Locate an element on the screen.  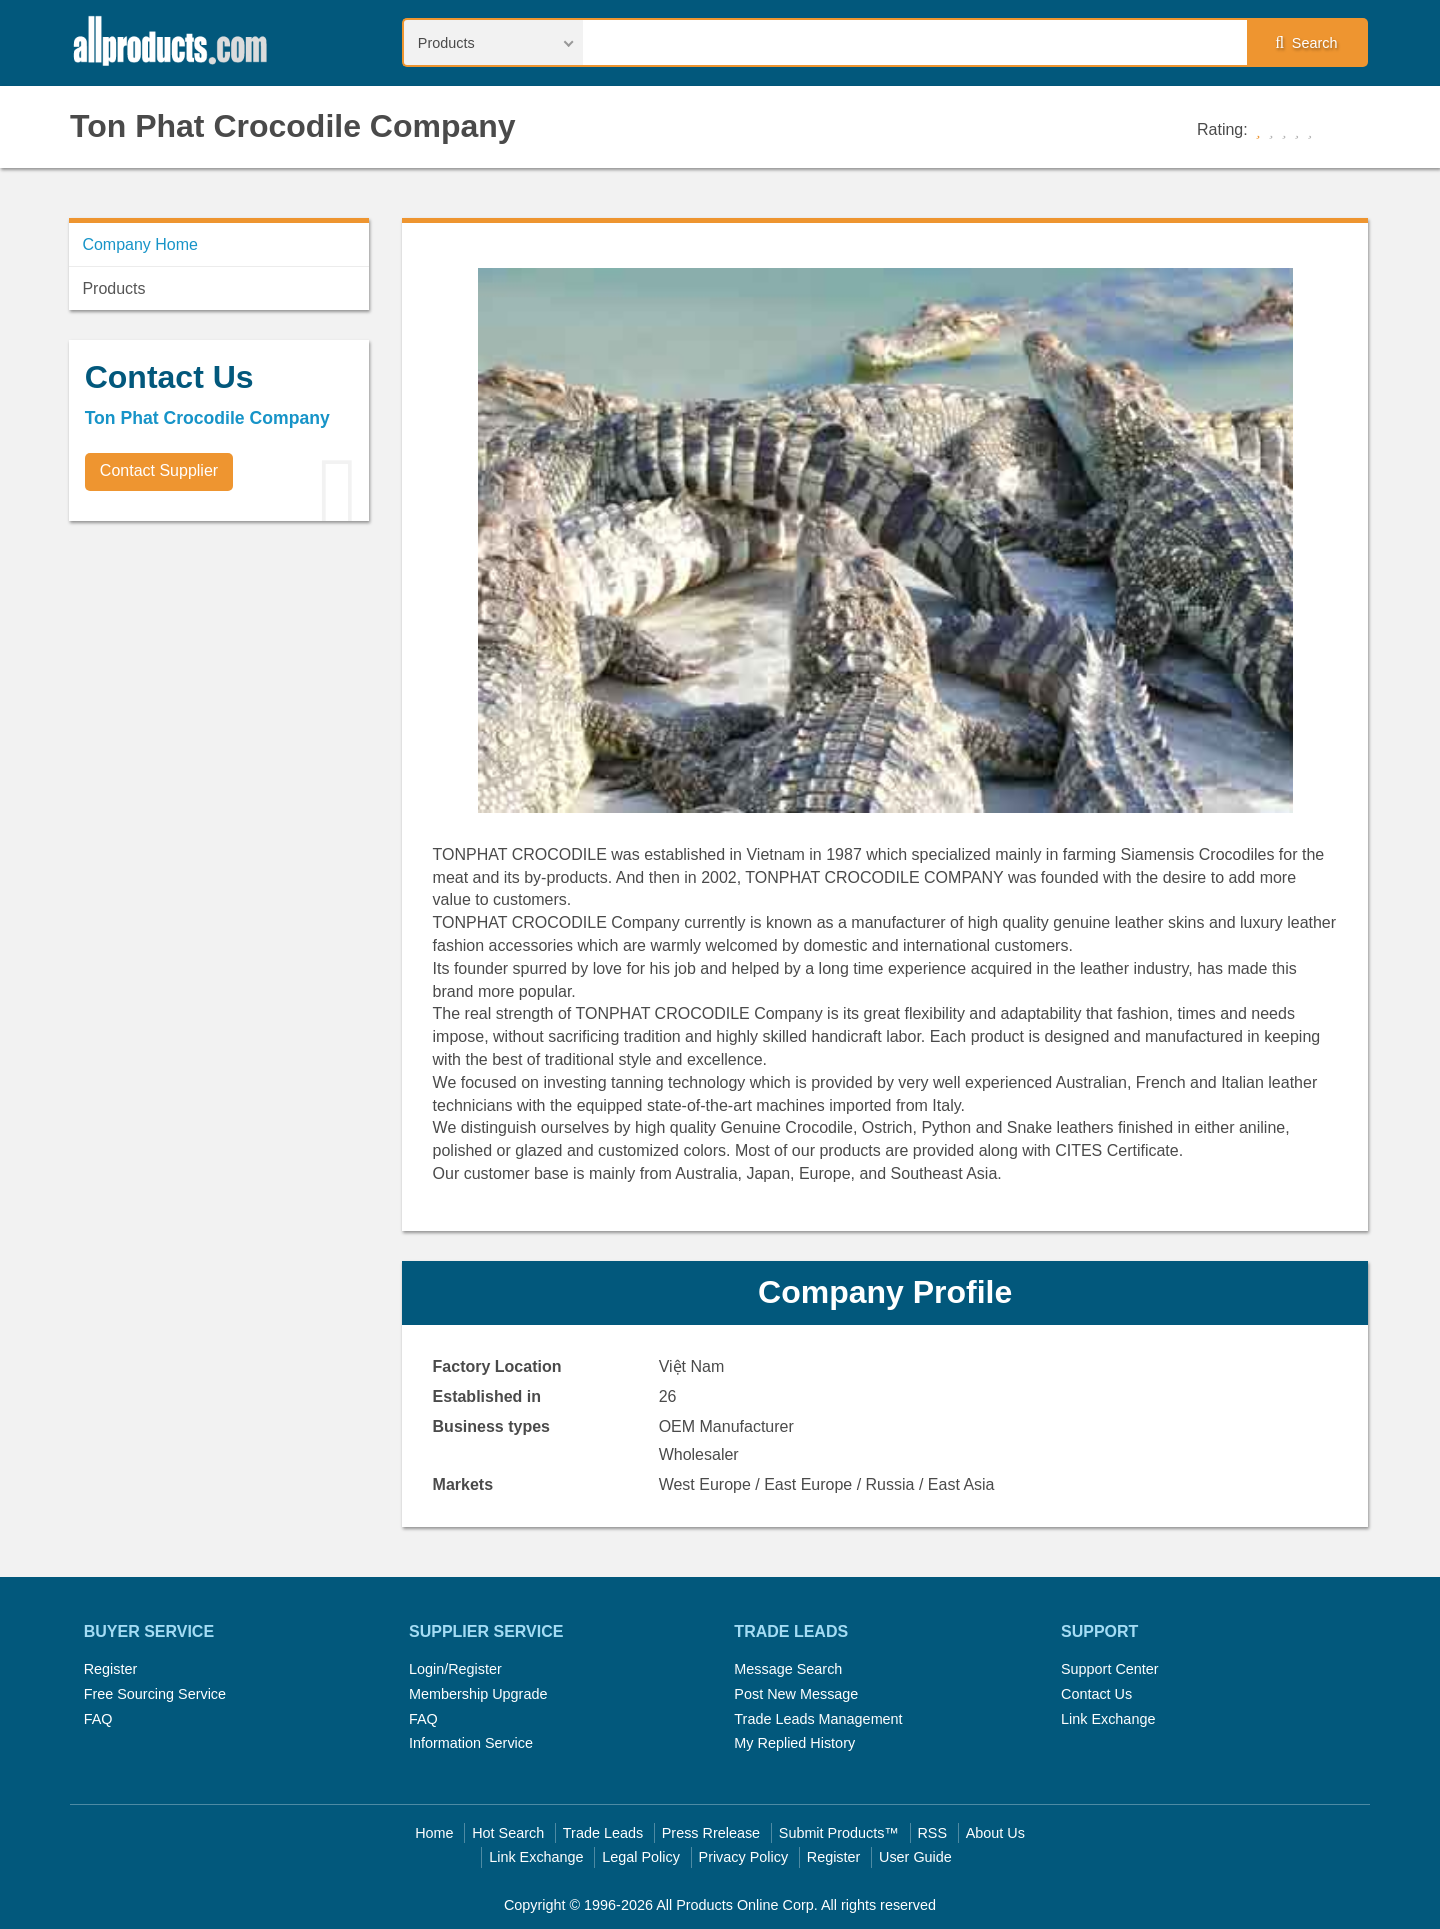
User Guide is located at coordinates (915, 1857).